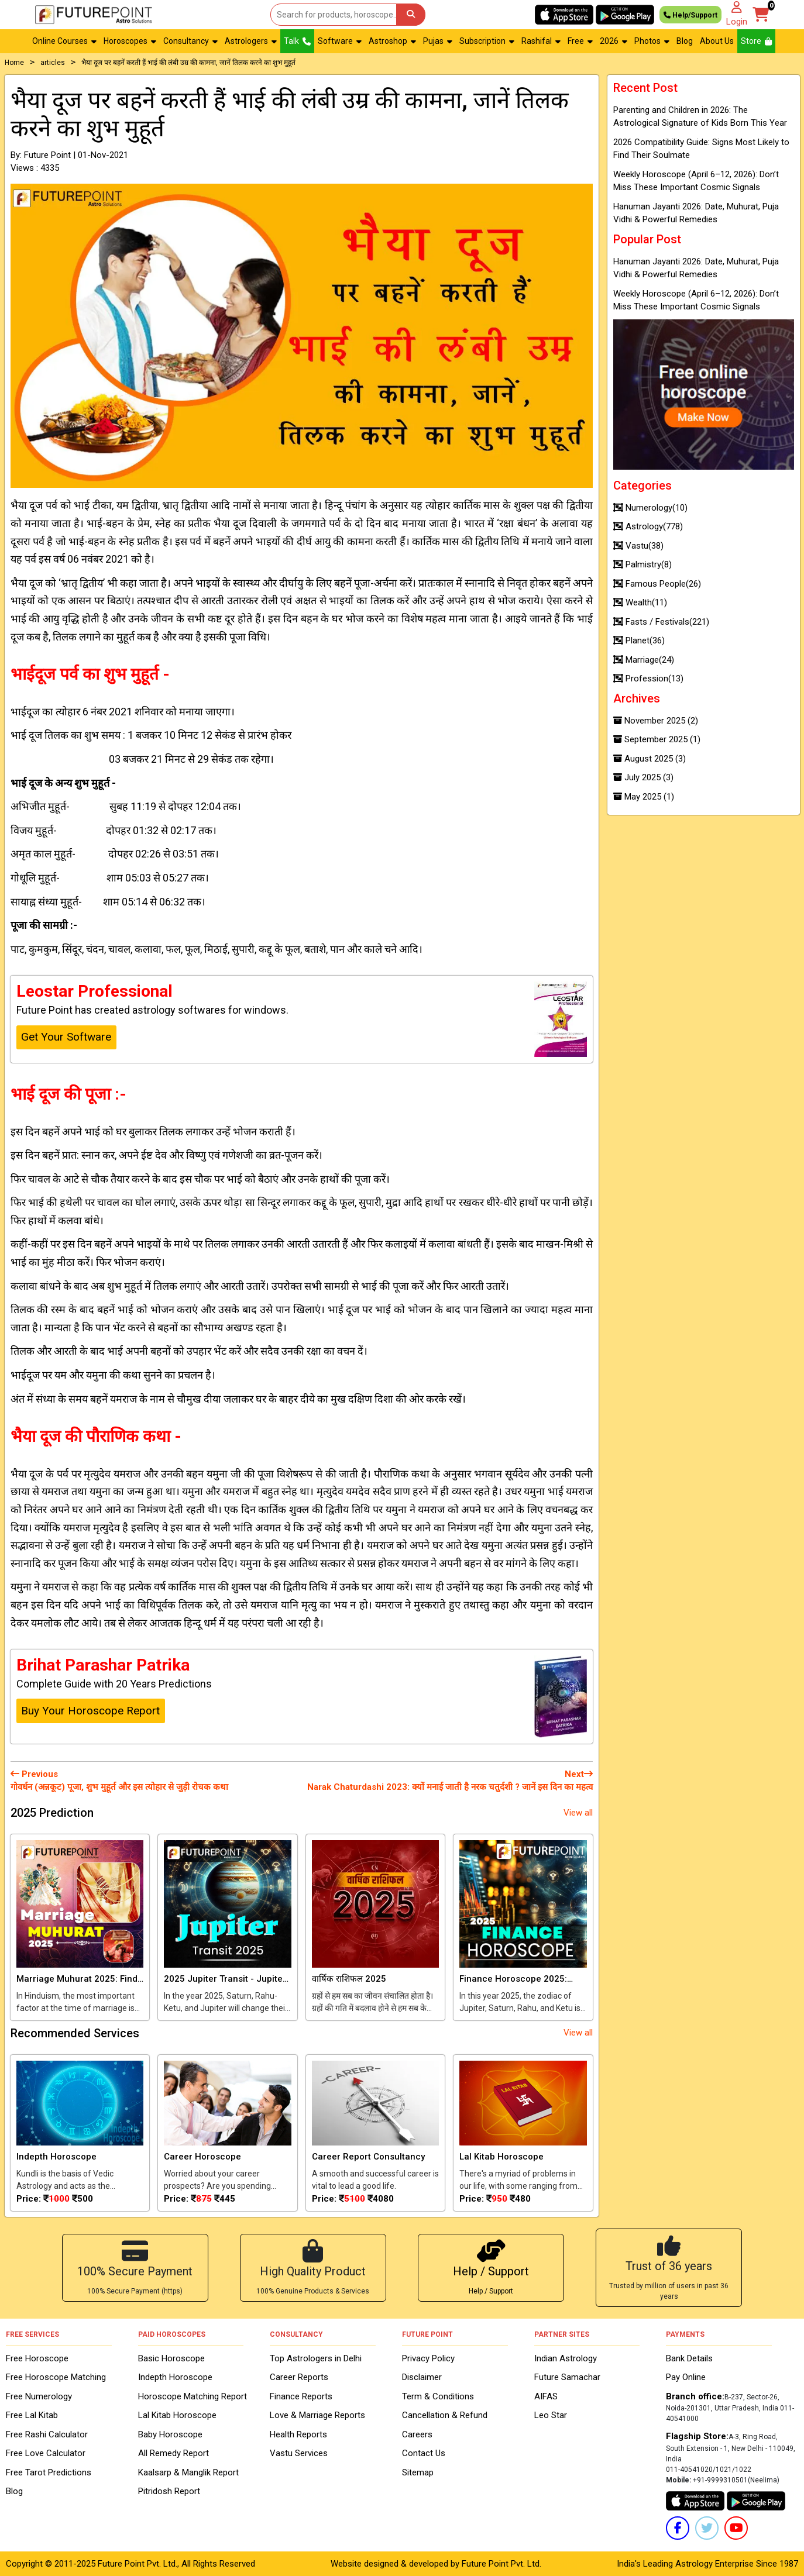 This screenshot has width=804, height=2576. What do you see at coordinates (578, 1812) in the screenshot?
I see `View all` at bounding box center [578, 1812].